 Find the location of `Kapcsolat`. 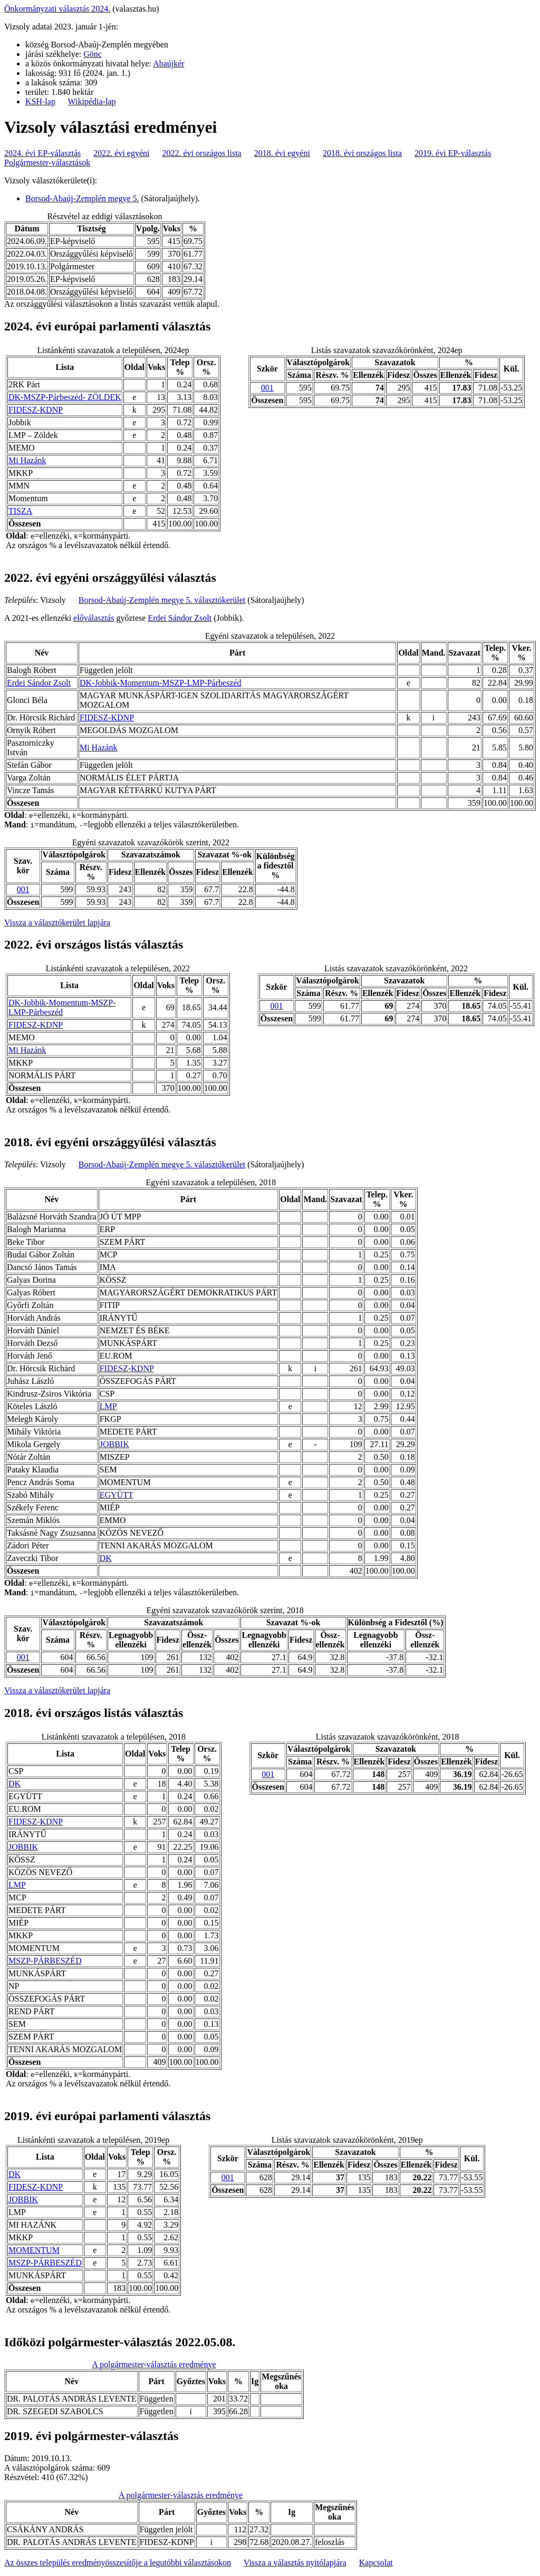

Kapcsolat is located at coordinates (376, 2562).